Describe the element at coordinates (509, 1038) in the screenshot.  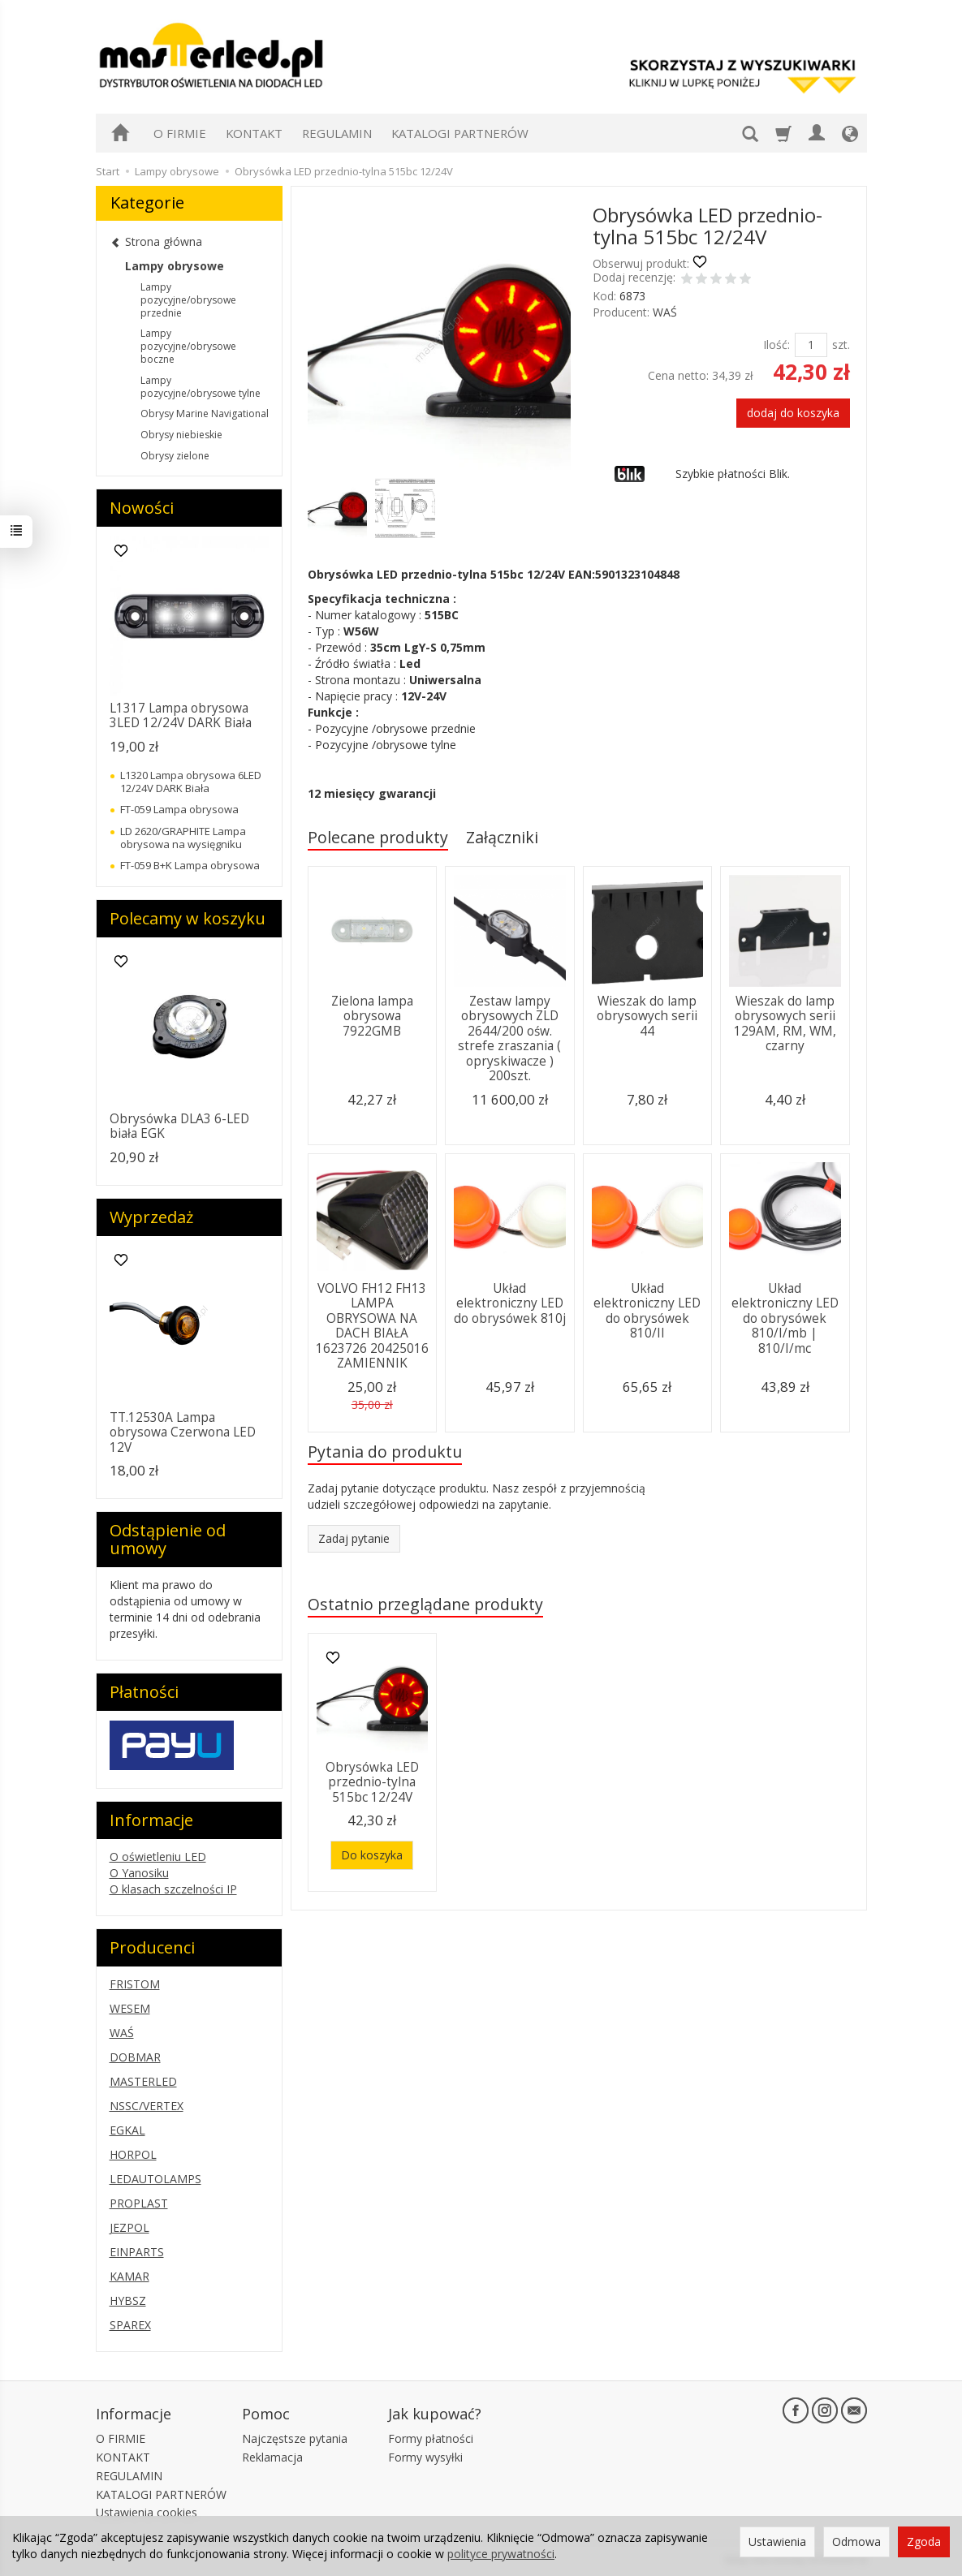
I see `Zestaw lampy obrysowych ZLD 2644/200 ośw. strefe zraszania ( opryskiwacze ) 200szt.` at that location.